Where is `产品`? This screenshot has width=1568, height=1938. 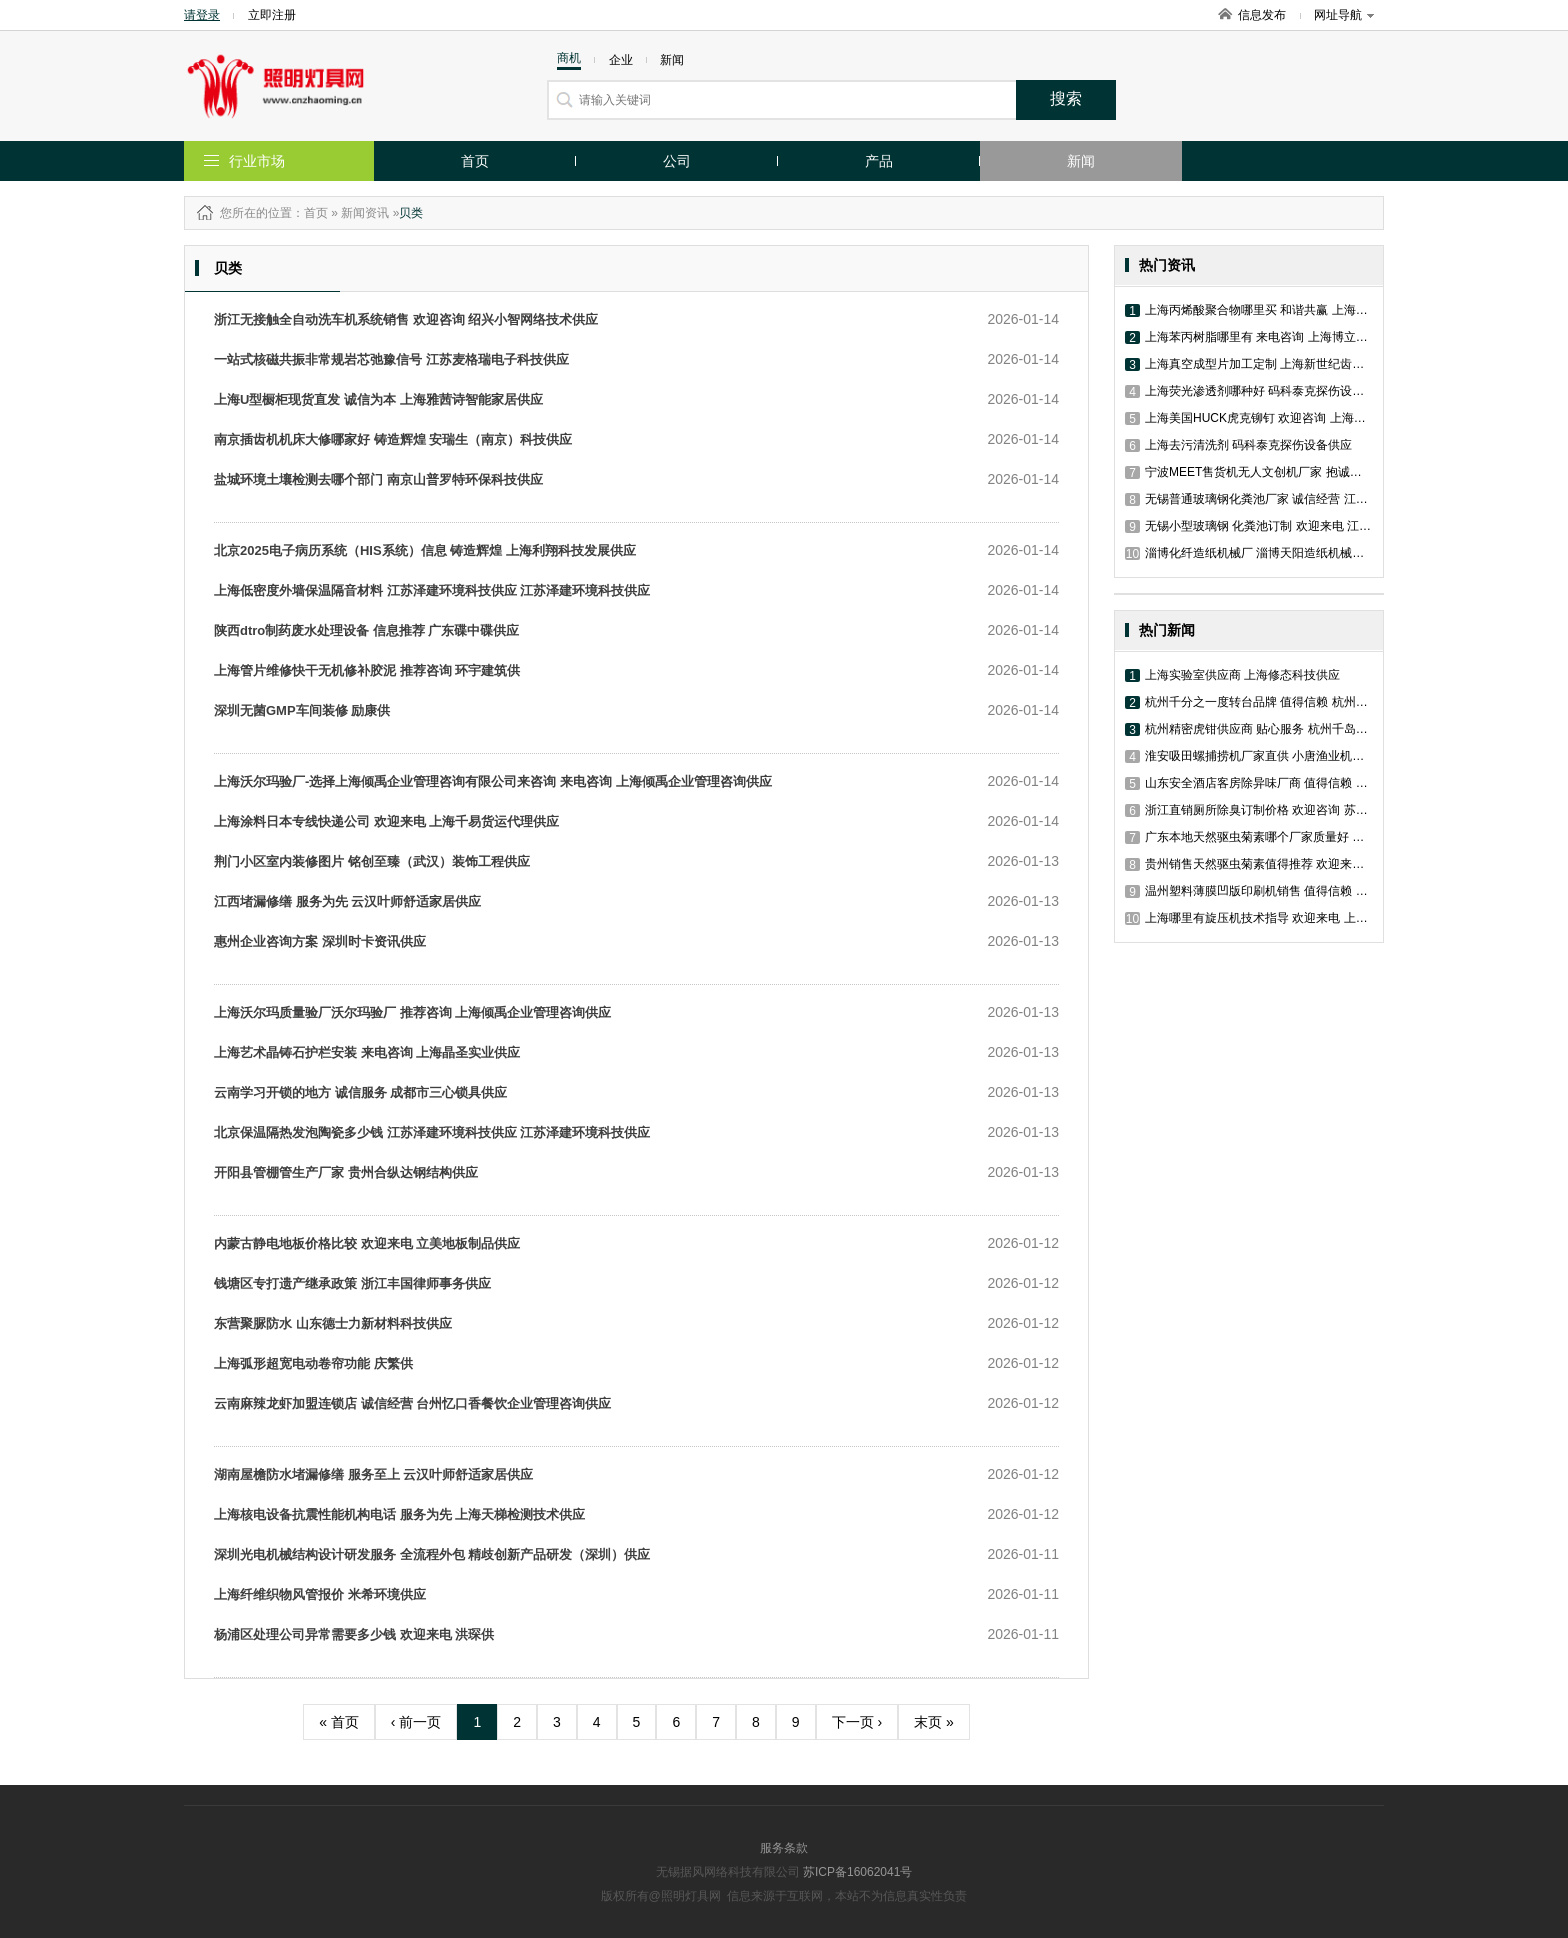 产品 is located at coordinates (879, 161).